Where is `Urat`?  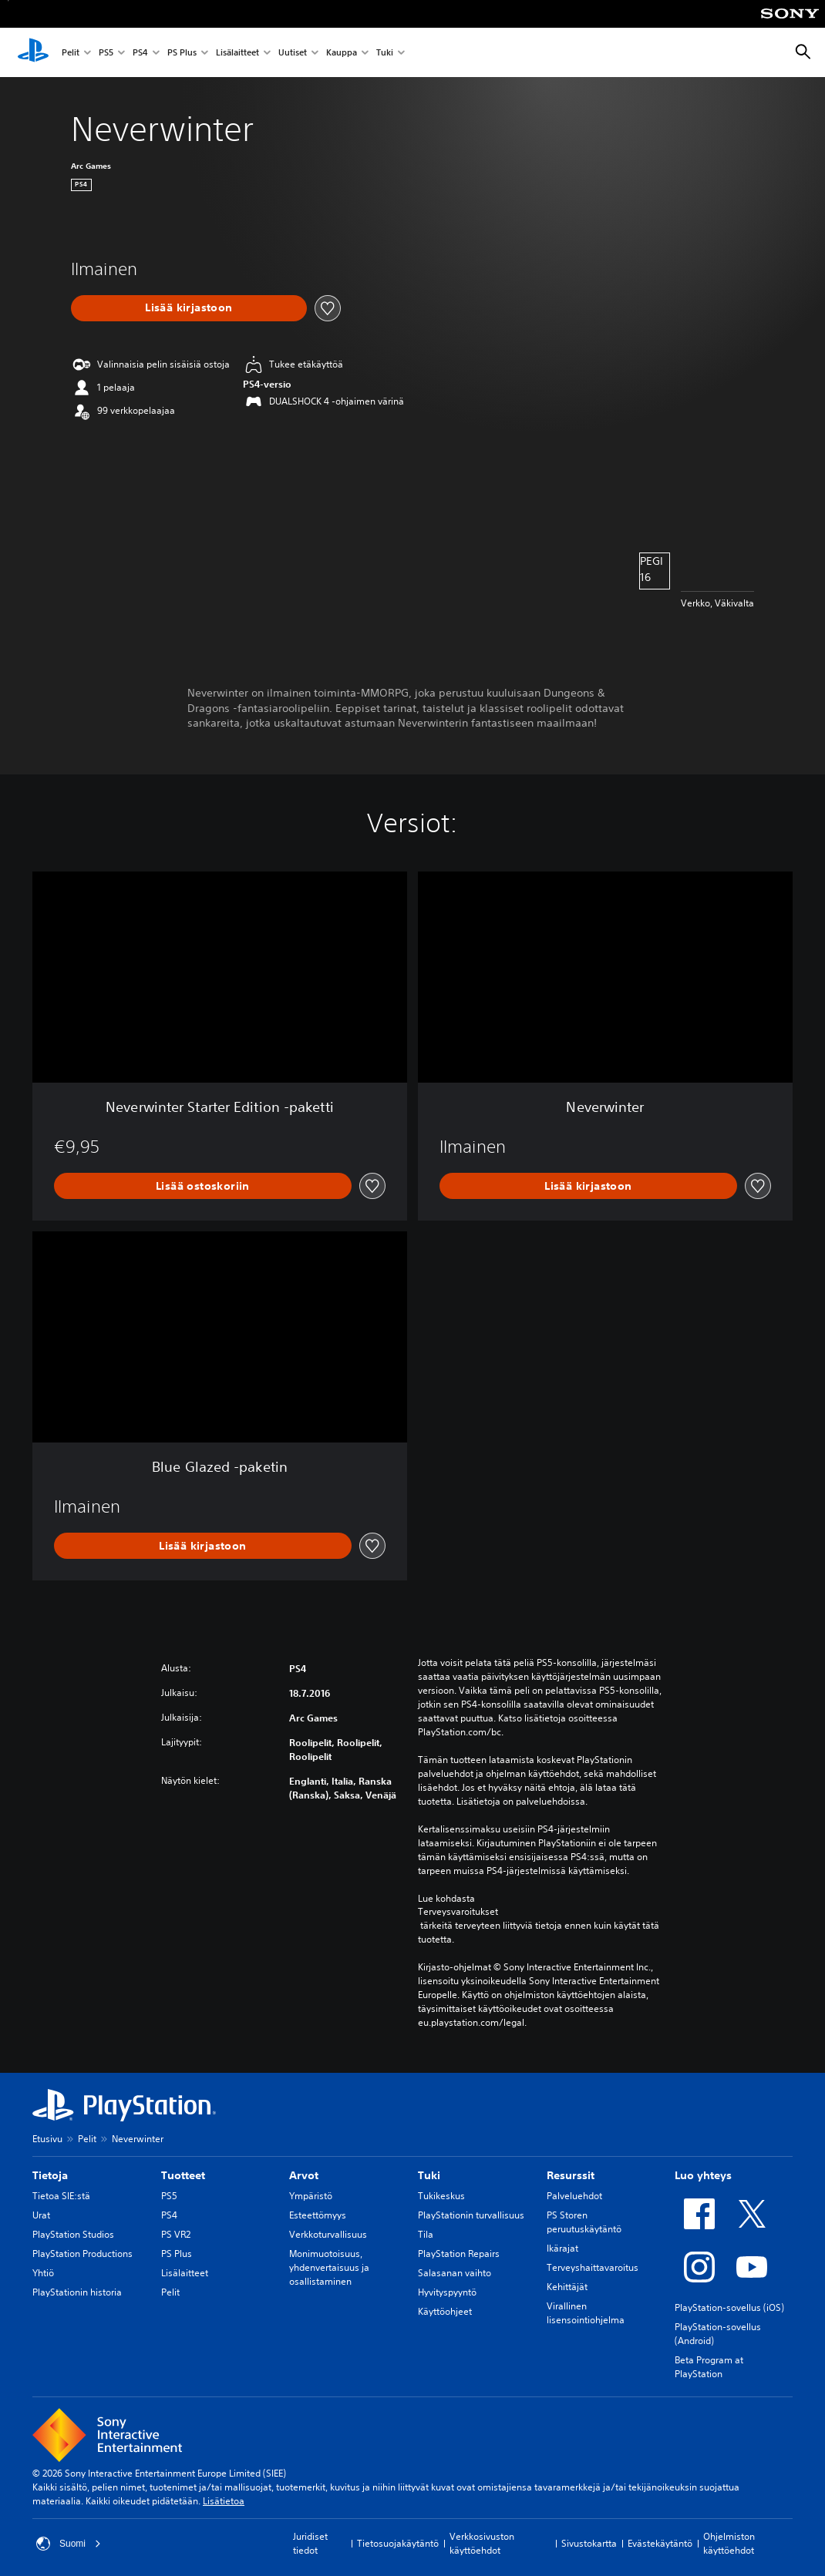 Urat is located at coordinates (41, 2215).